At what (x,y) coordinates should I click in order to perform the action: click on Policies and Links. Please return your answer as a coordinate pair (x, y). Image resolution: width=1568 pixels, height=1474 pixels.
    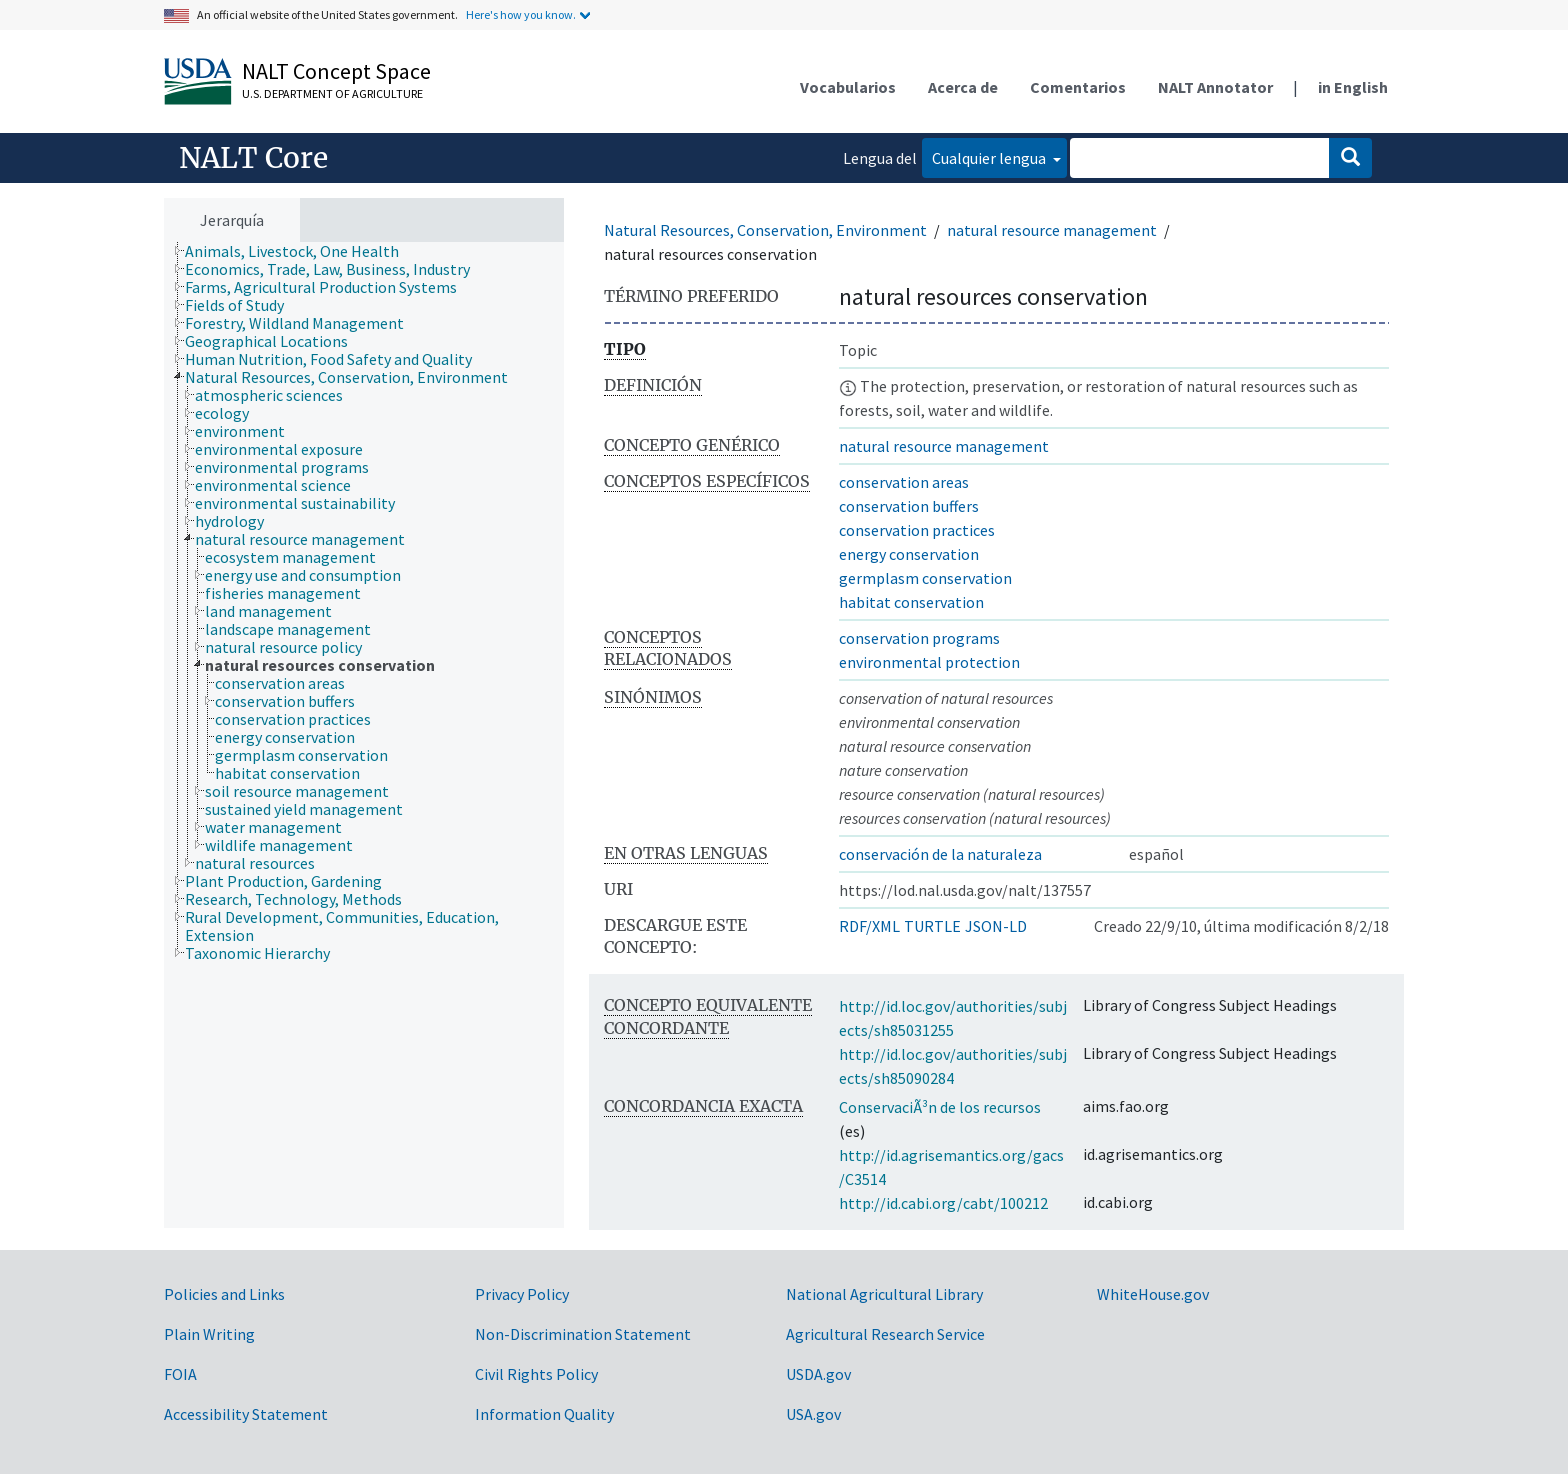
    Looking at the image, I should click on (224, 1294).